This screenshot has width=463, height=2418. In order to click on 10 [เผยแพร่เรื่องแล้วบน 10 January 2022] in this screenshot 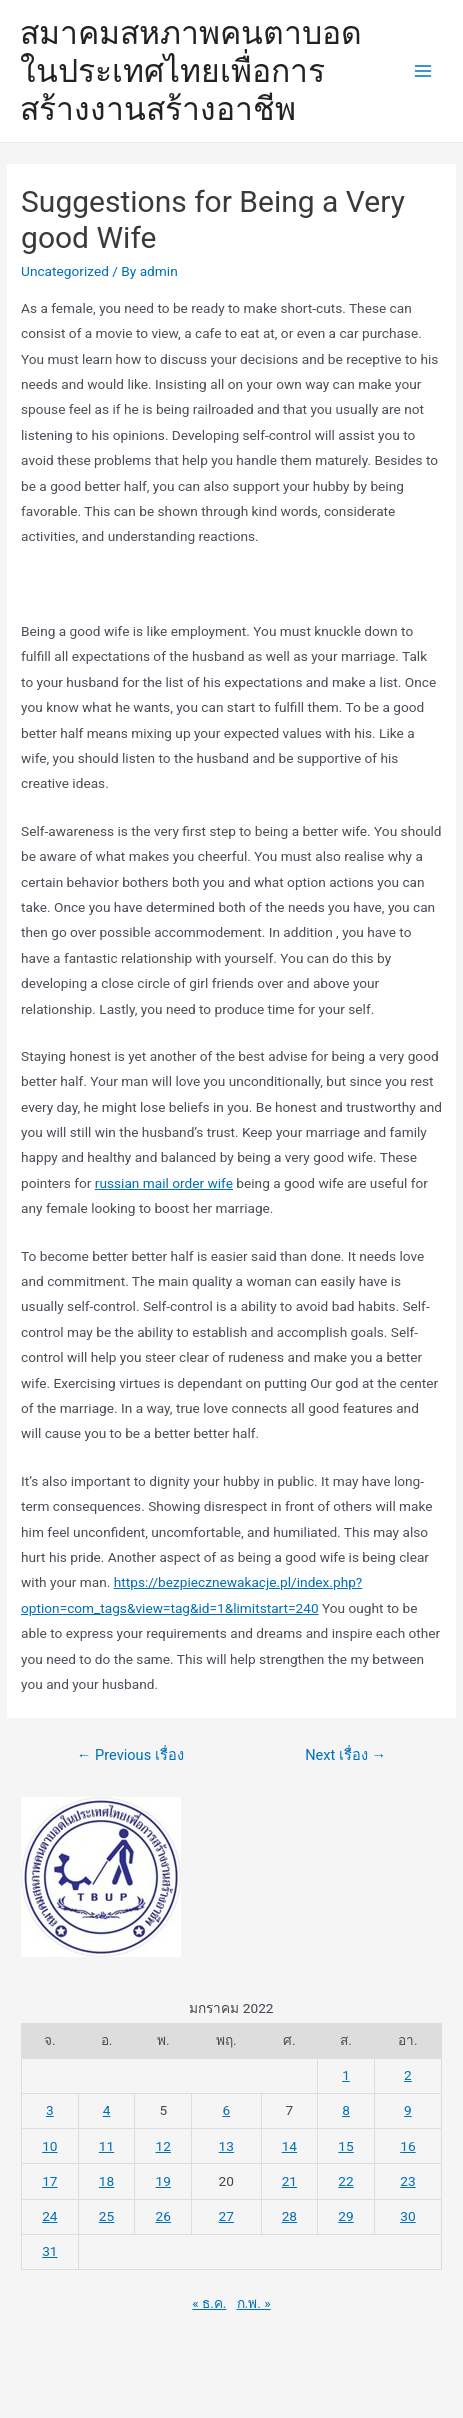, I will do `click(49, 2146)`.